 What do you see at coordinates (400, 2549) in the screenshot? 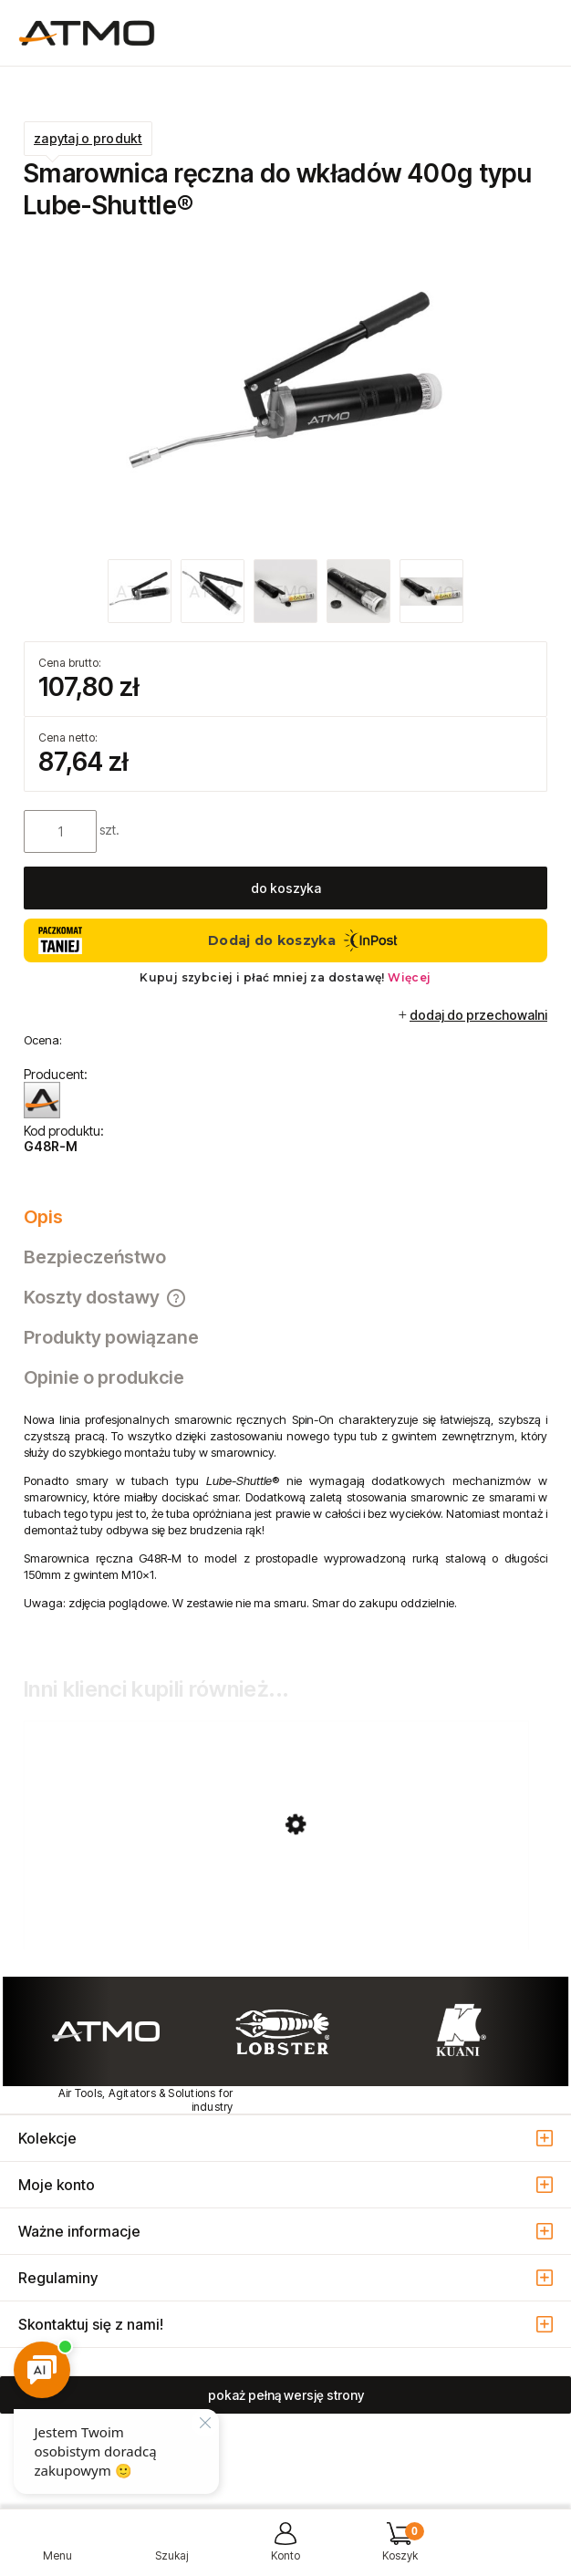
I see `[Koszyk]` at bounding box center [400, 2549].